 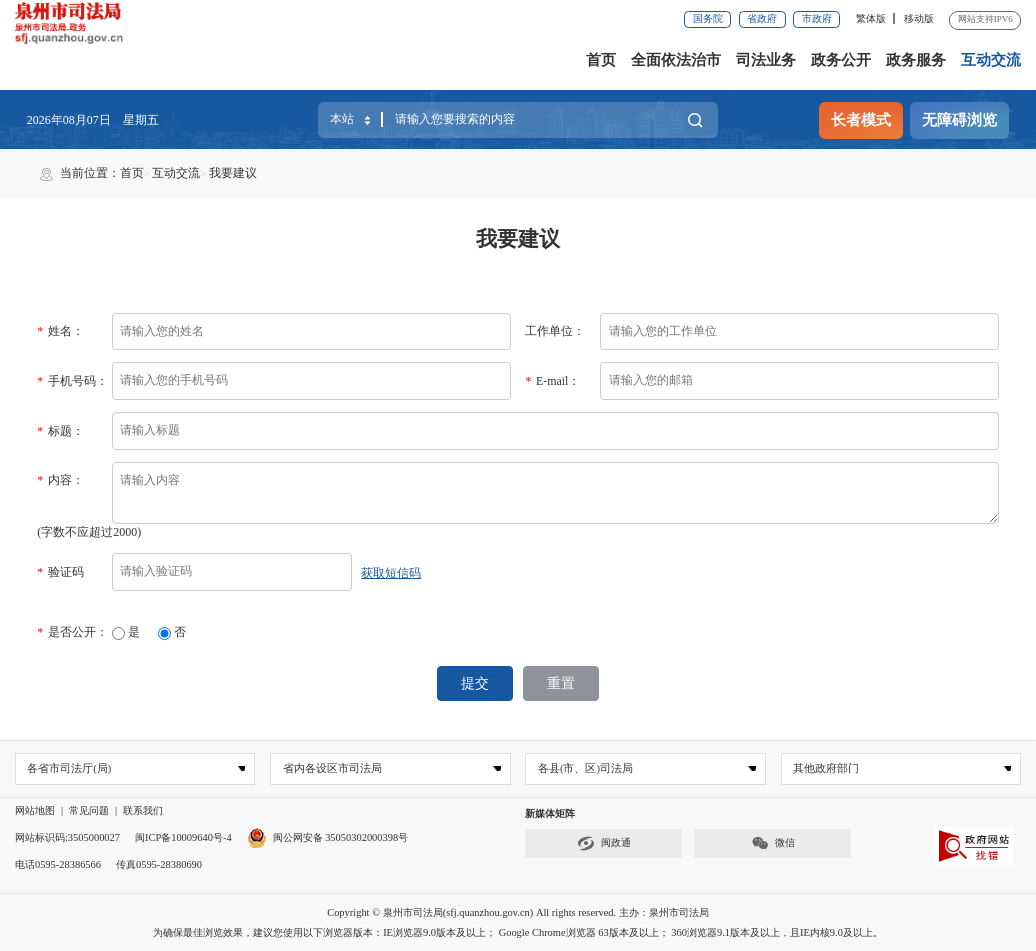 What do you see at coordinates (762, 18) in the screenshot?
I see `省政府` at bounding box center [762, 18].